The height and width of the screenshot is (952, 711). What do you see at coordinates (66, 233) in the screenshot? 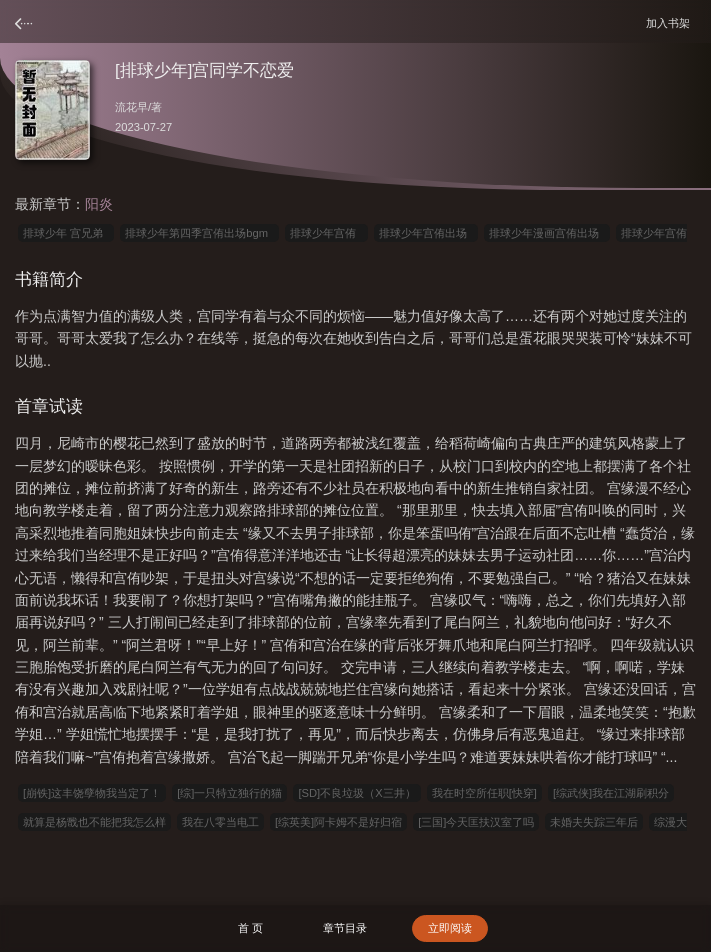
I see `排球少年 宫兄弟` at bounding box center [66, 233].